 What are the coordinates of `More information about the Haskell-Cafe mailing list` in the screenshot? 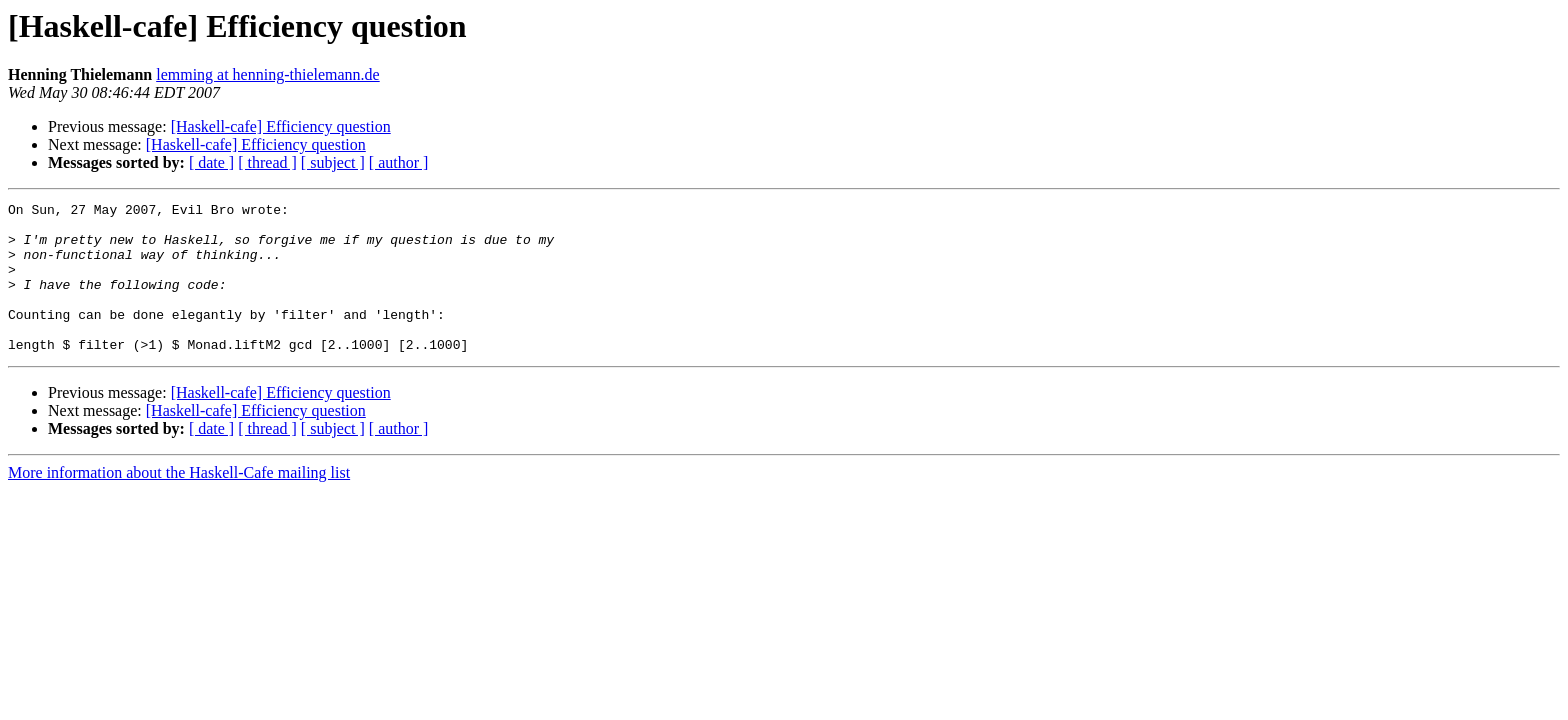 It's located at (179, 502).